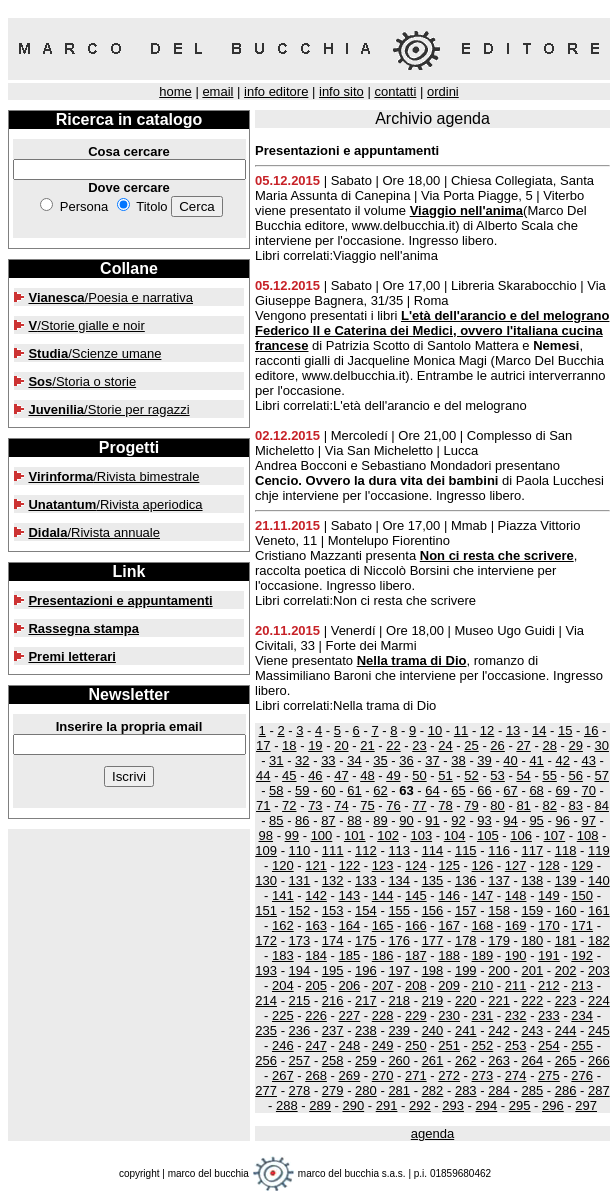 The height and width of the screenshot is (1202, 610). Describe the element at coordinates (416, 1045) in the screenshot. I see `250` at that location.